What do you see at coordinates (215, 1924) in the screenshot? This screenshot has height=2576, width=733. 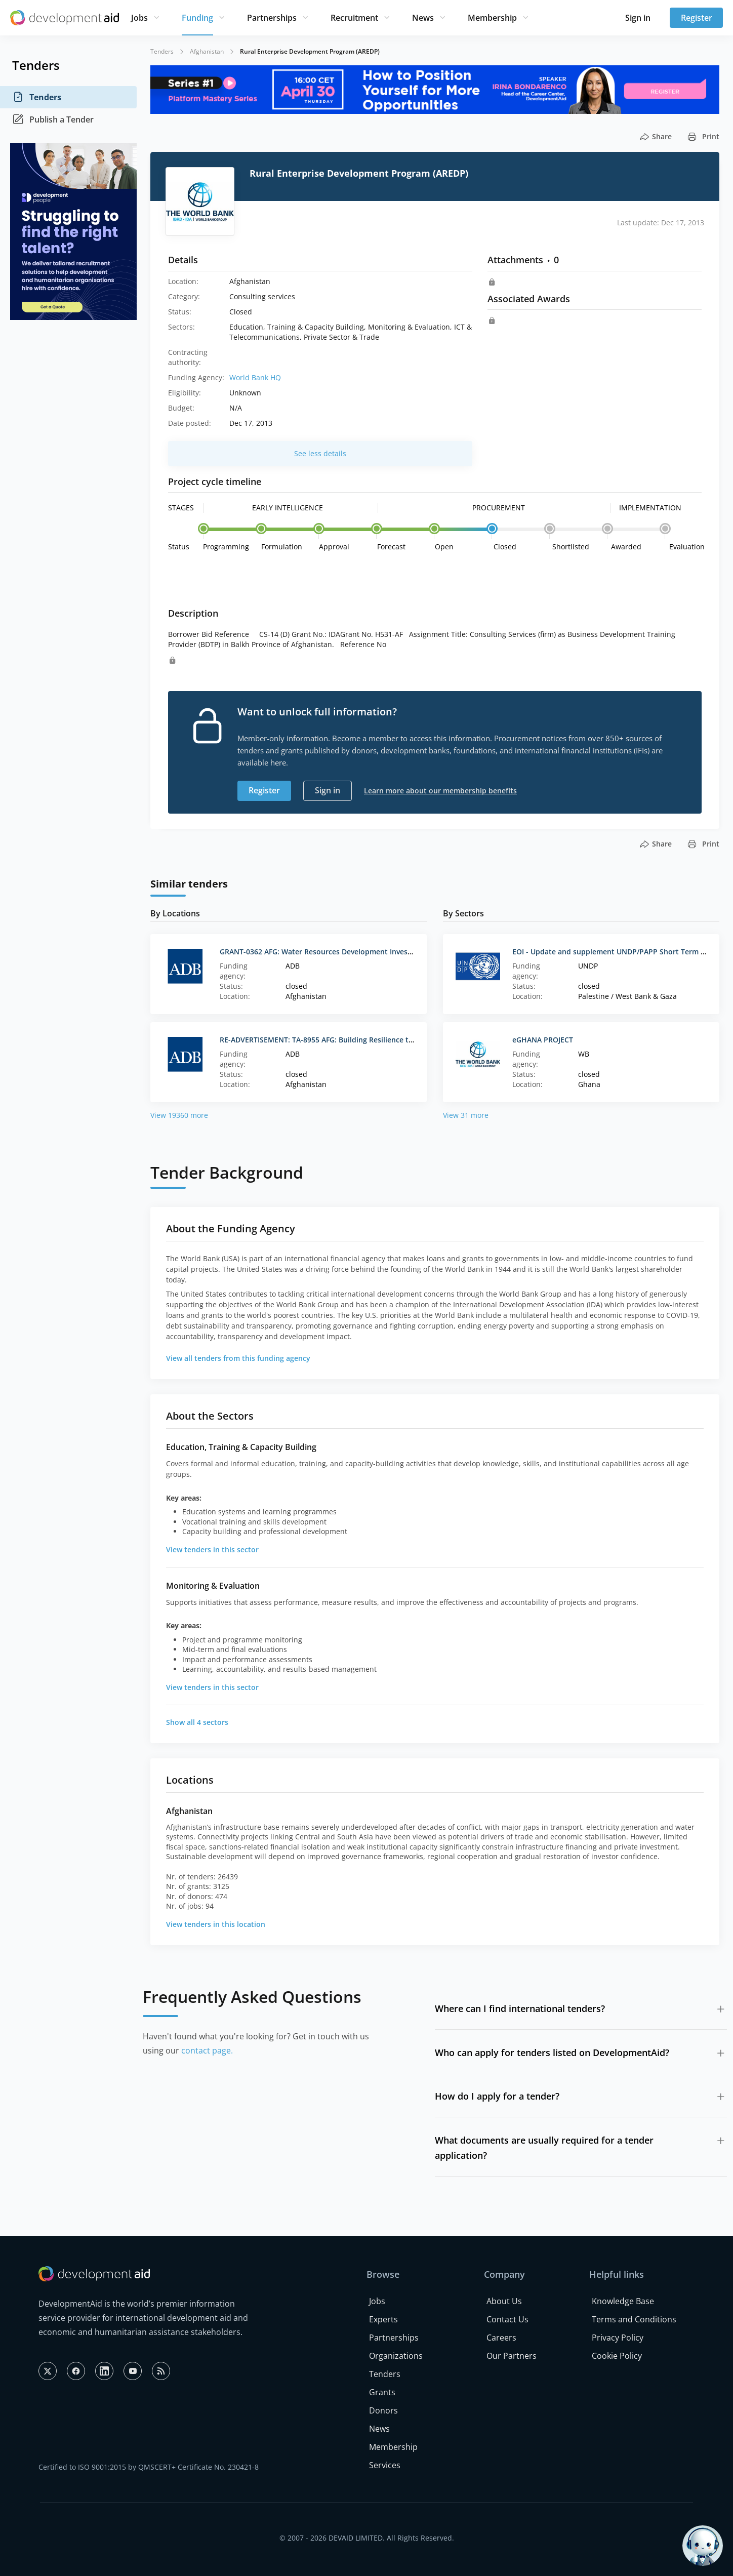 I see `View tenders in this location` at bounding box center [215, 1924].